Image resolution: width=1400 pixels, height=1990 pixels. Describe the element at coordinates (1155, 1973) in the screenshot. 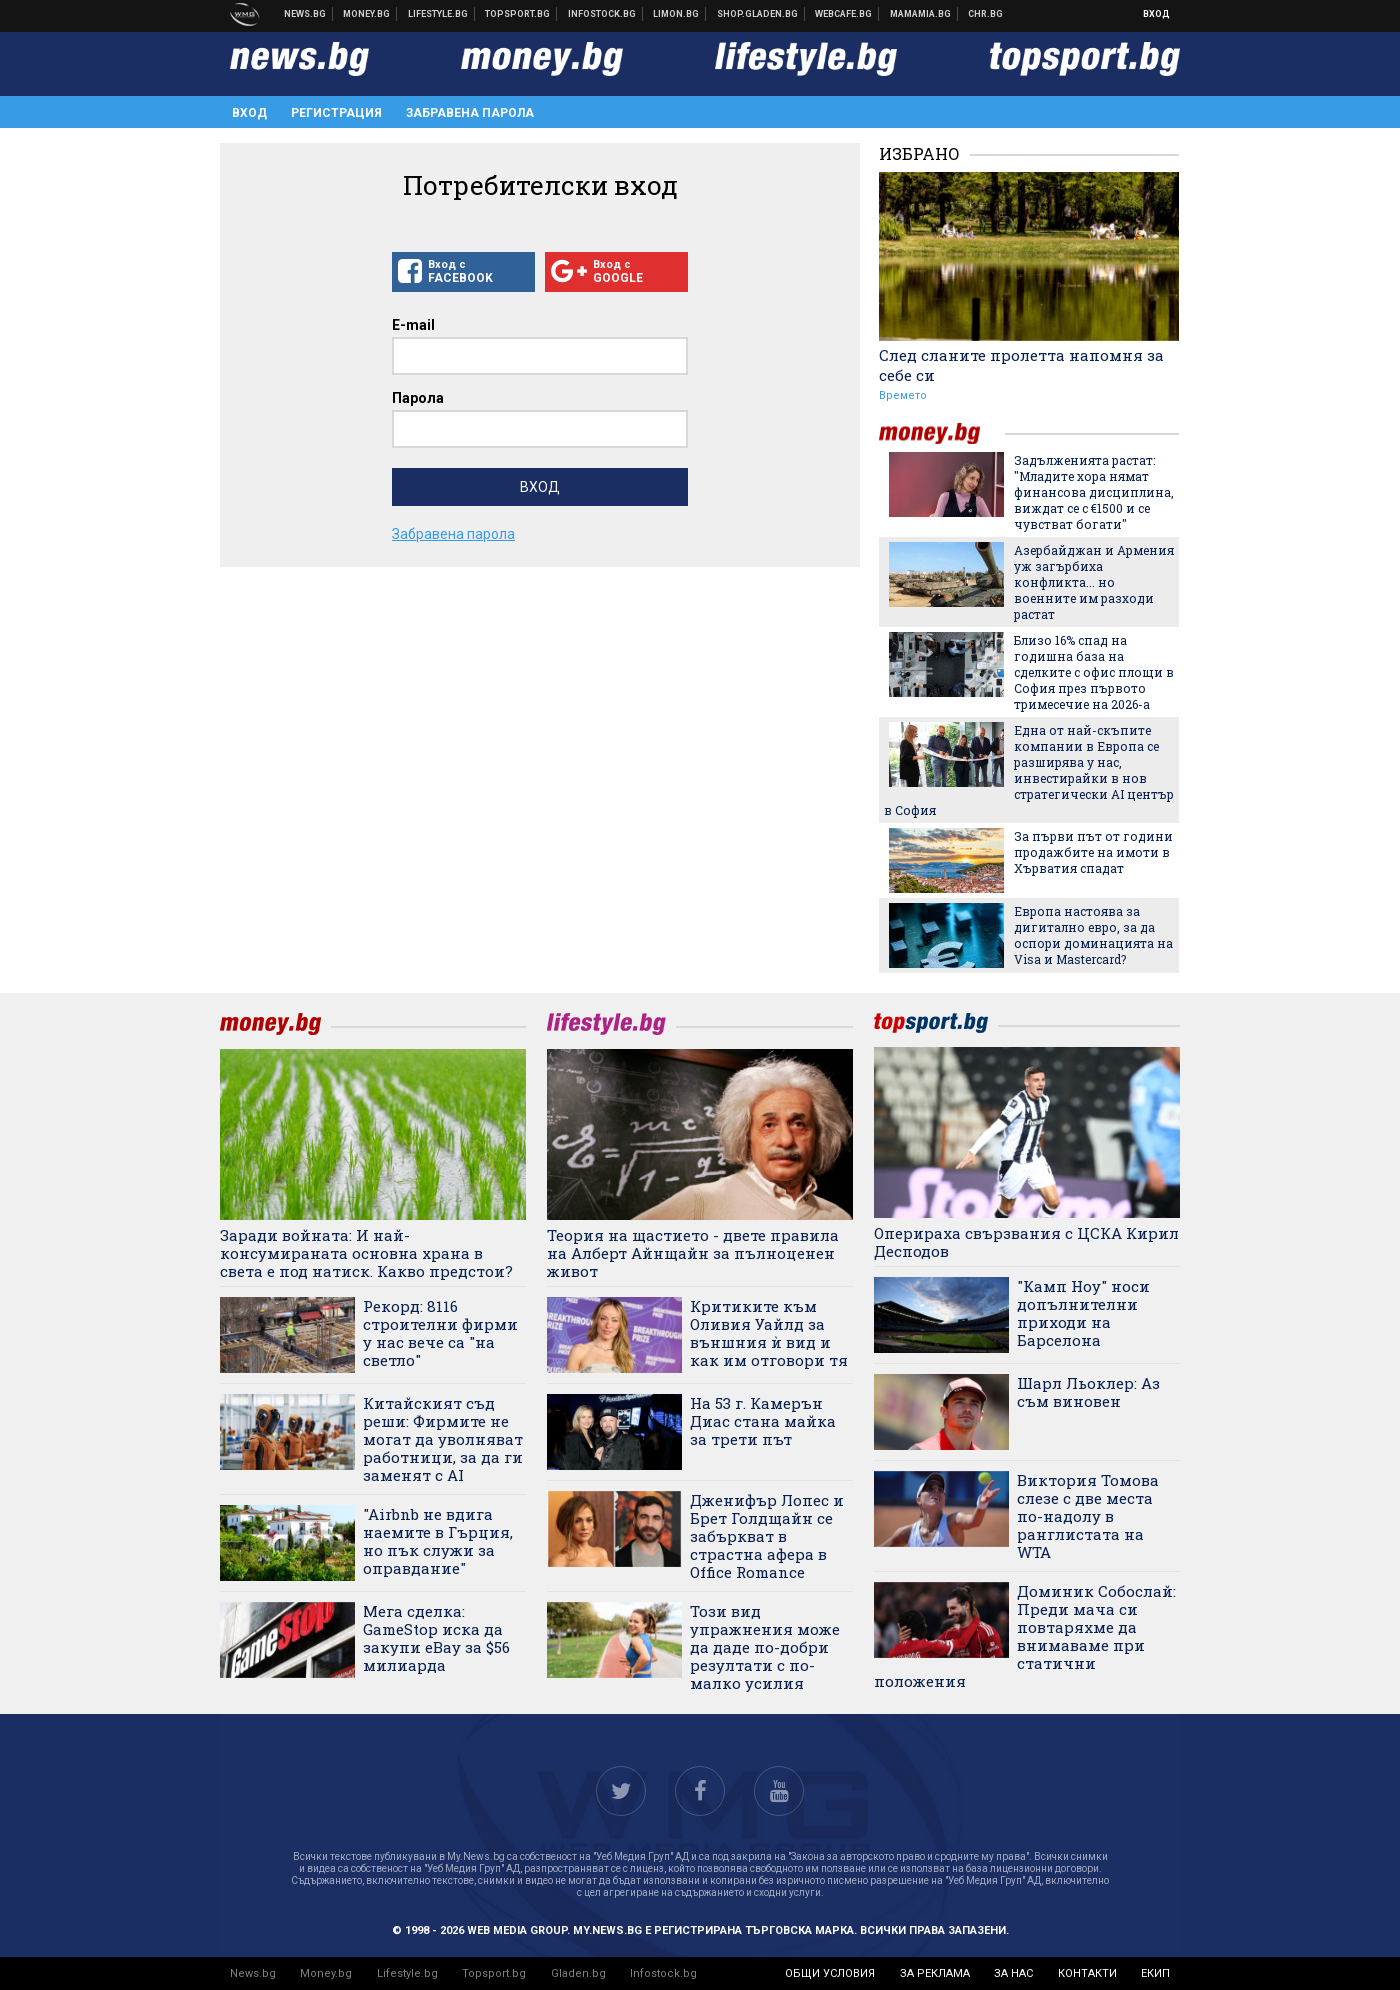

I see `екип` at that location.